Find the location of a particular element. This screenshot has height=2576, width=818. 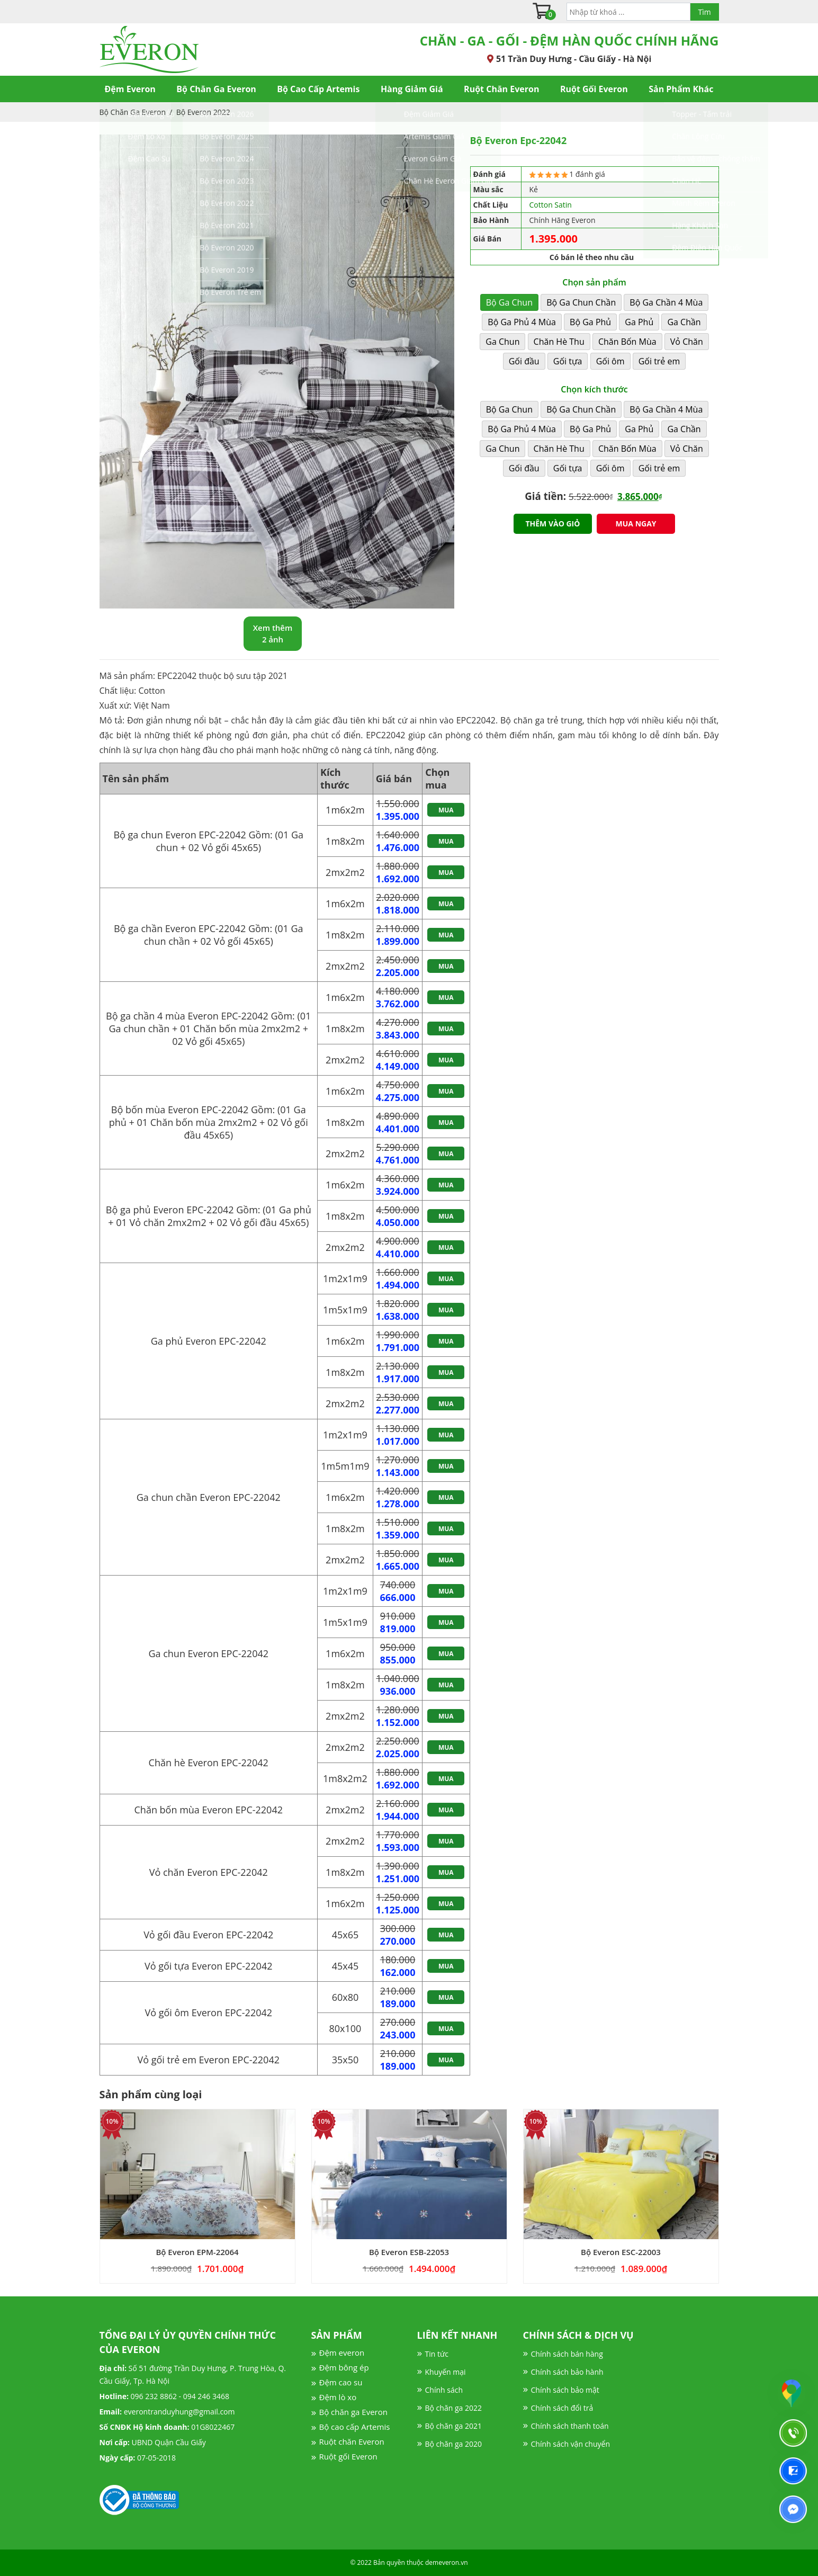

Chính sách đổi trả is located at coordinates (562, 2408).